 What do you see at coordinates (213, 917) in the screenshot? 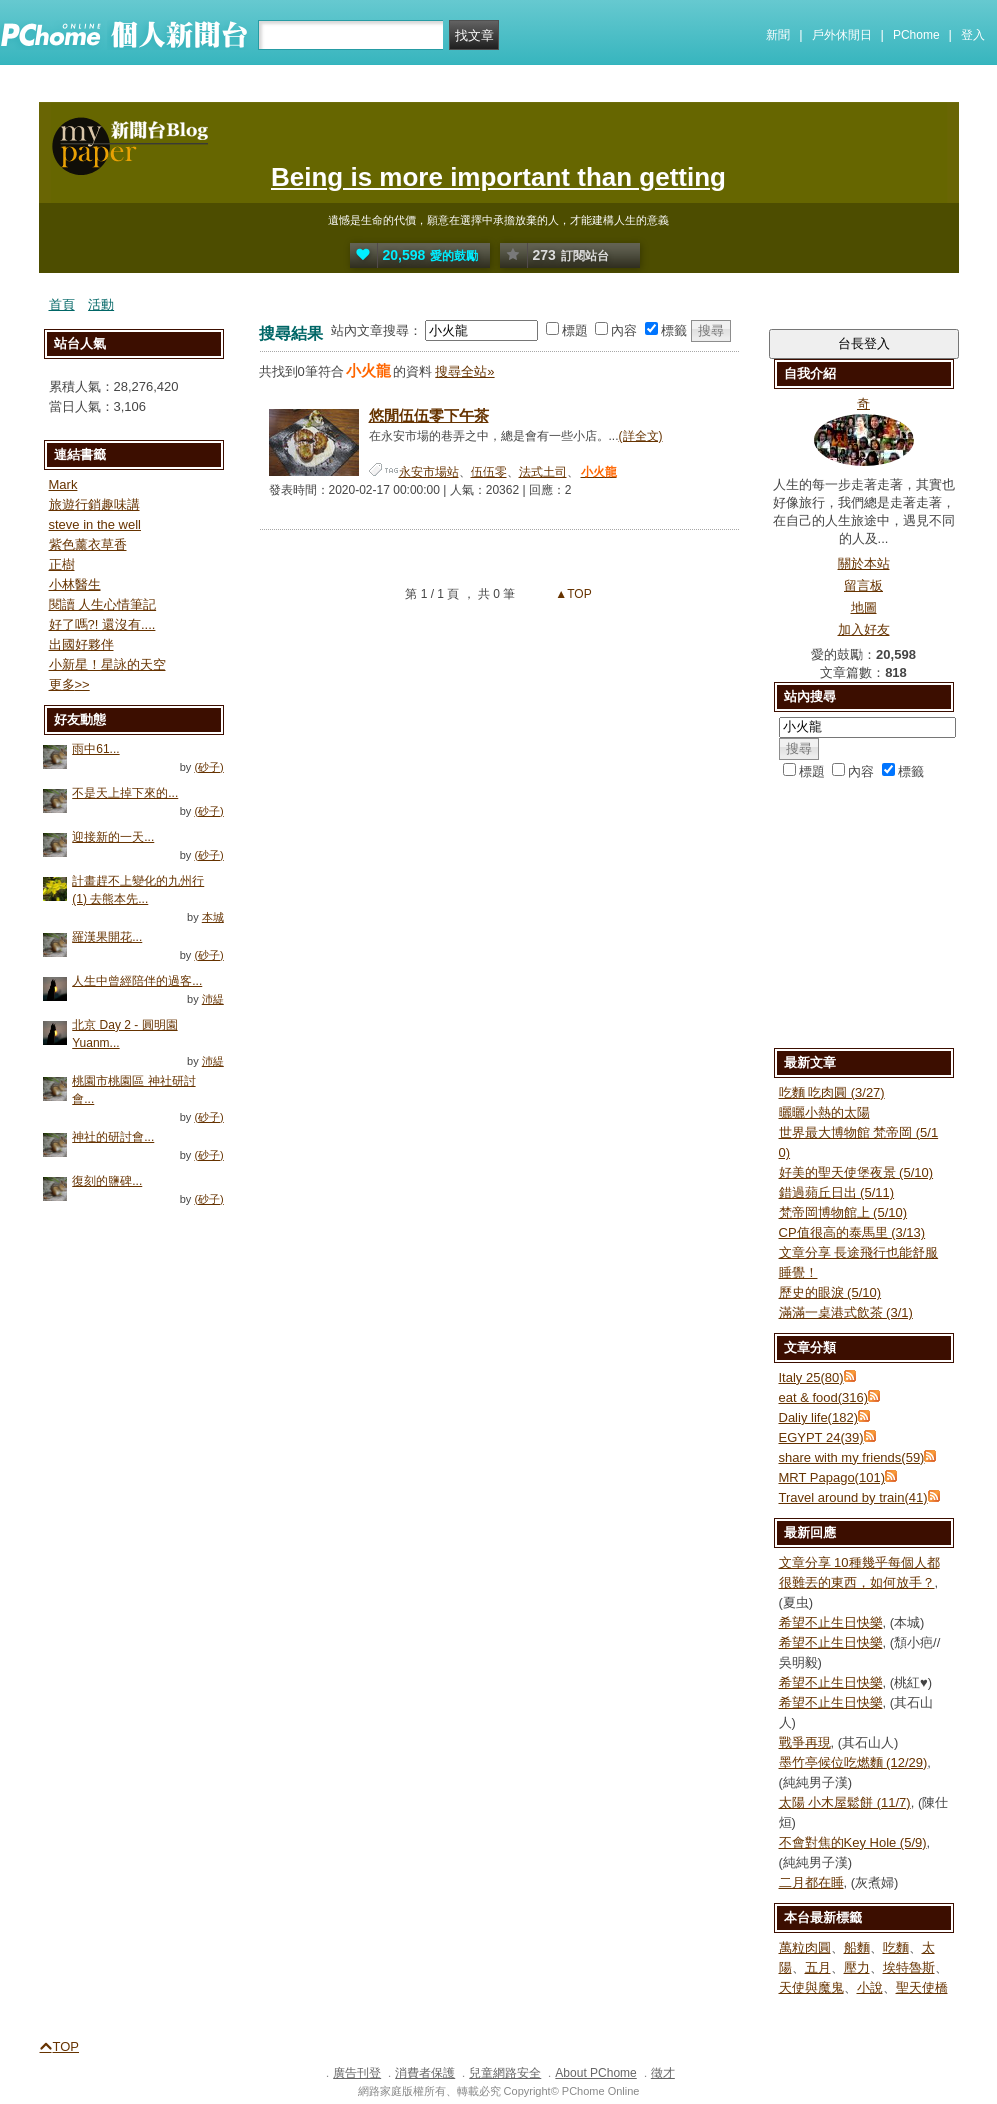
I see `本城` at bounding box center [213, 917].